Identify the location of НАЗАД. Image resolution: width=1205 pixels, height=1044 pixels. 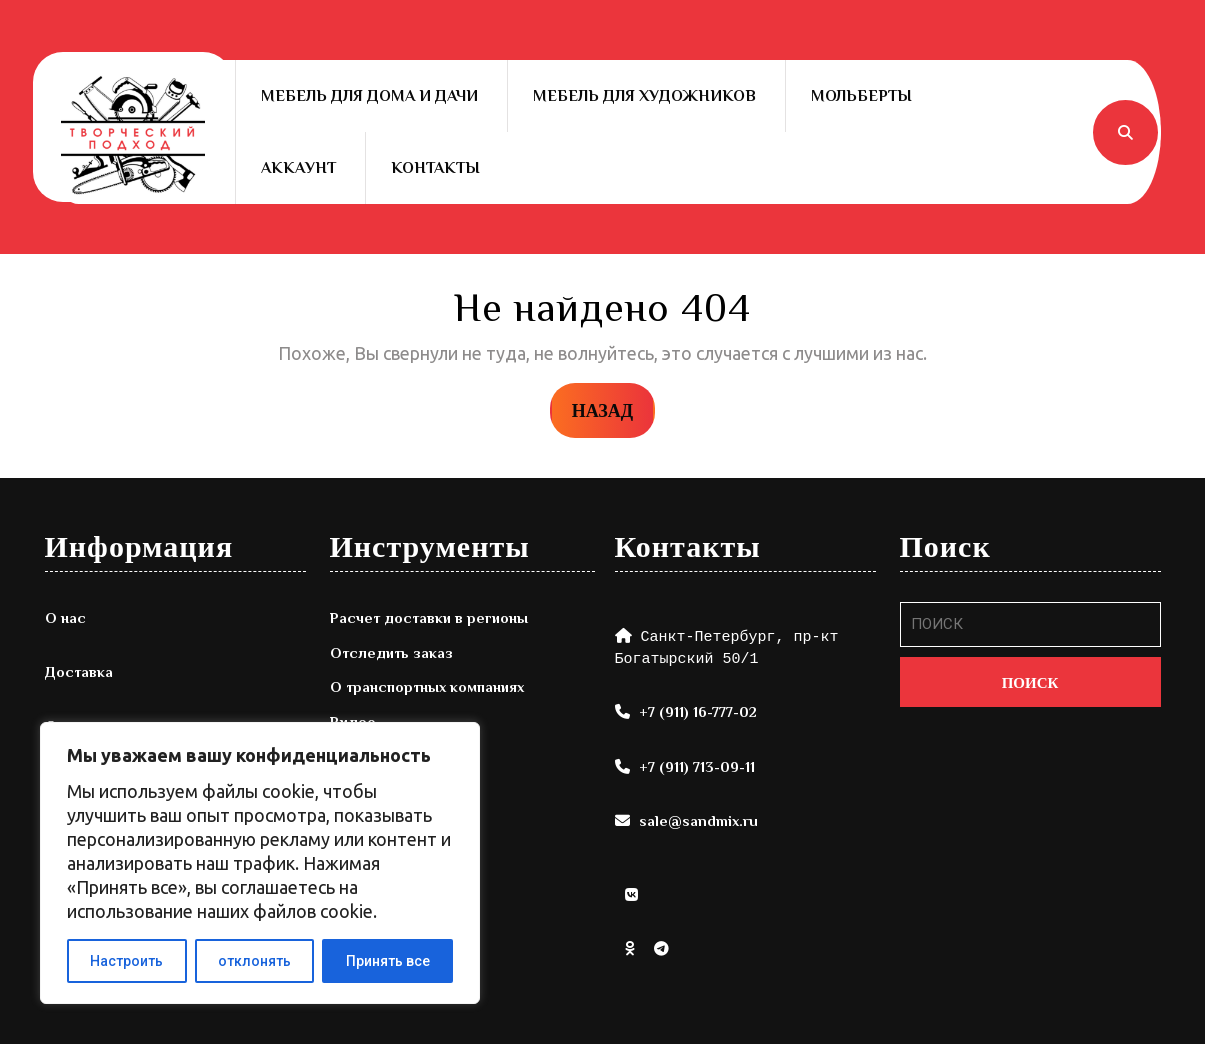
(613, 409).